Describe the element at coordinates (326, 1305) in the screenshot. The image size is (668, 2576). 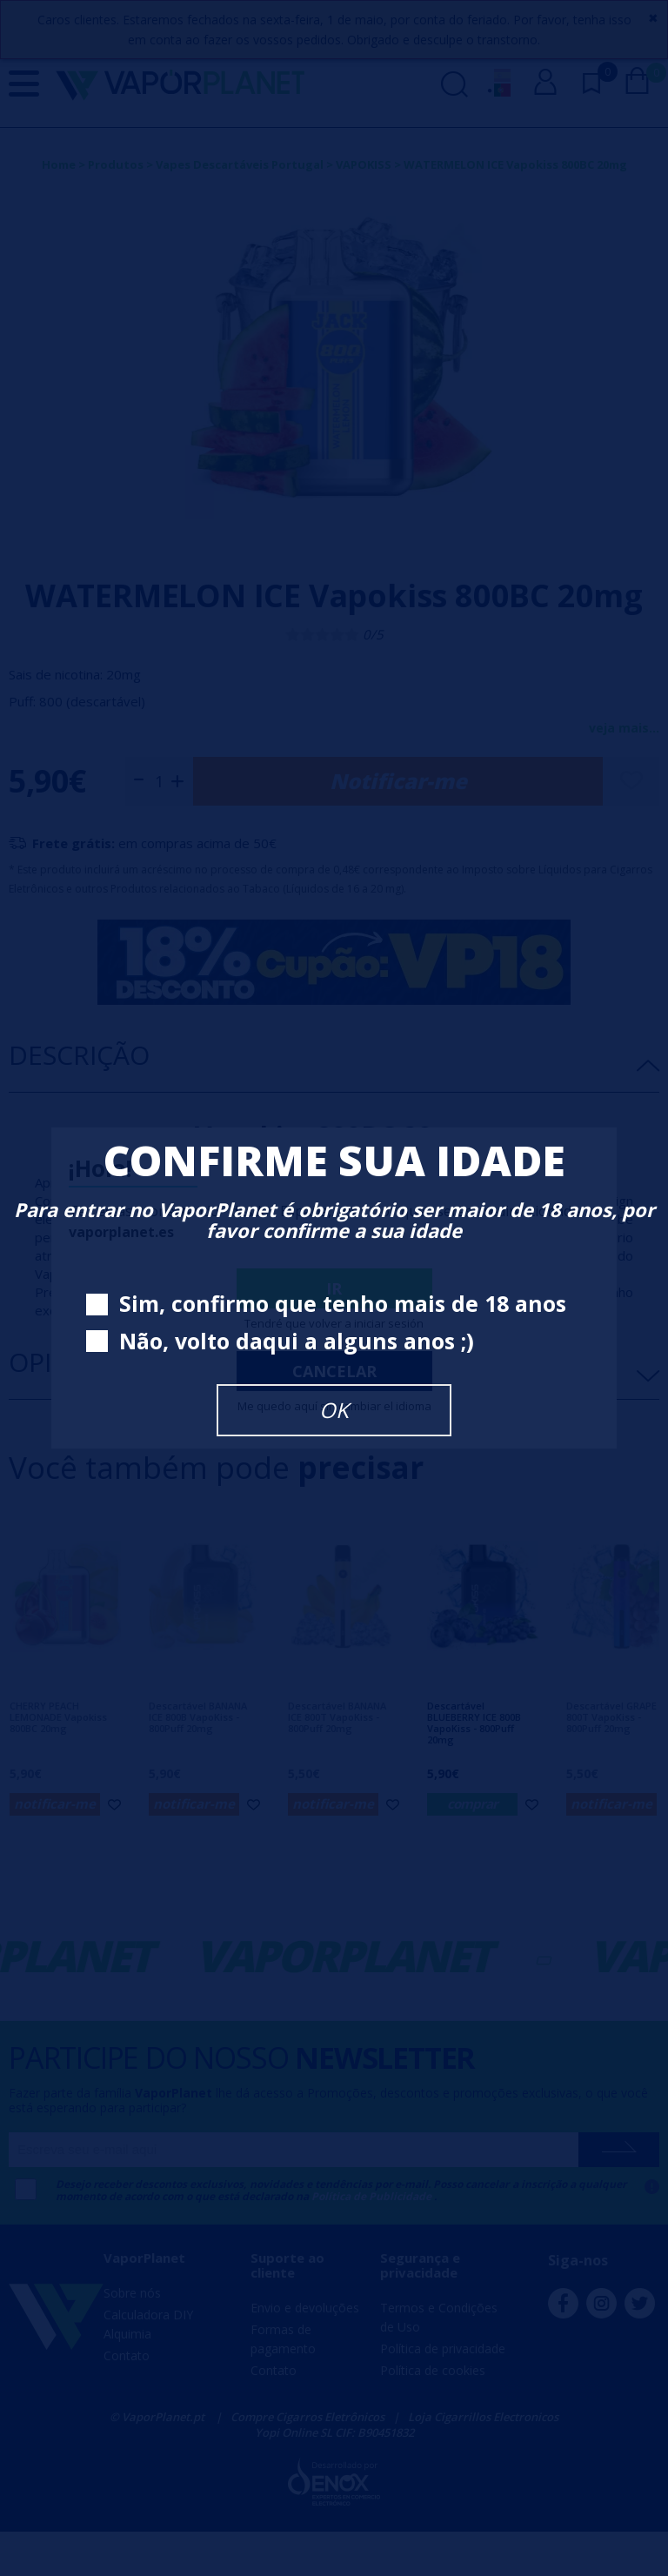
I see `Sim, confirmo que tenho mais de 18 anos` at that location.